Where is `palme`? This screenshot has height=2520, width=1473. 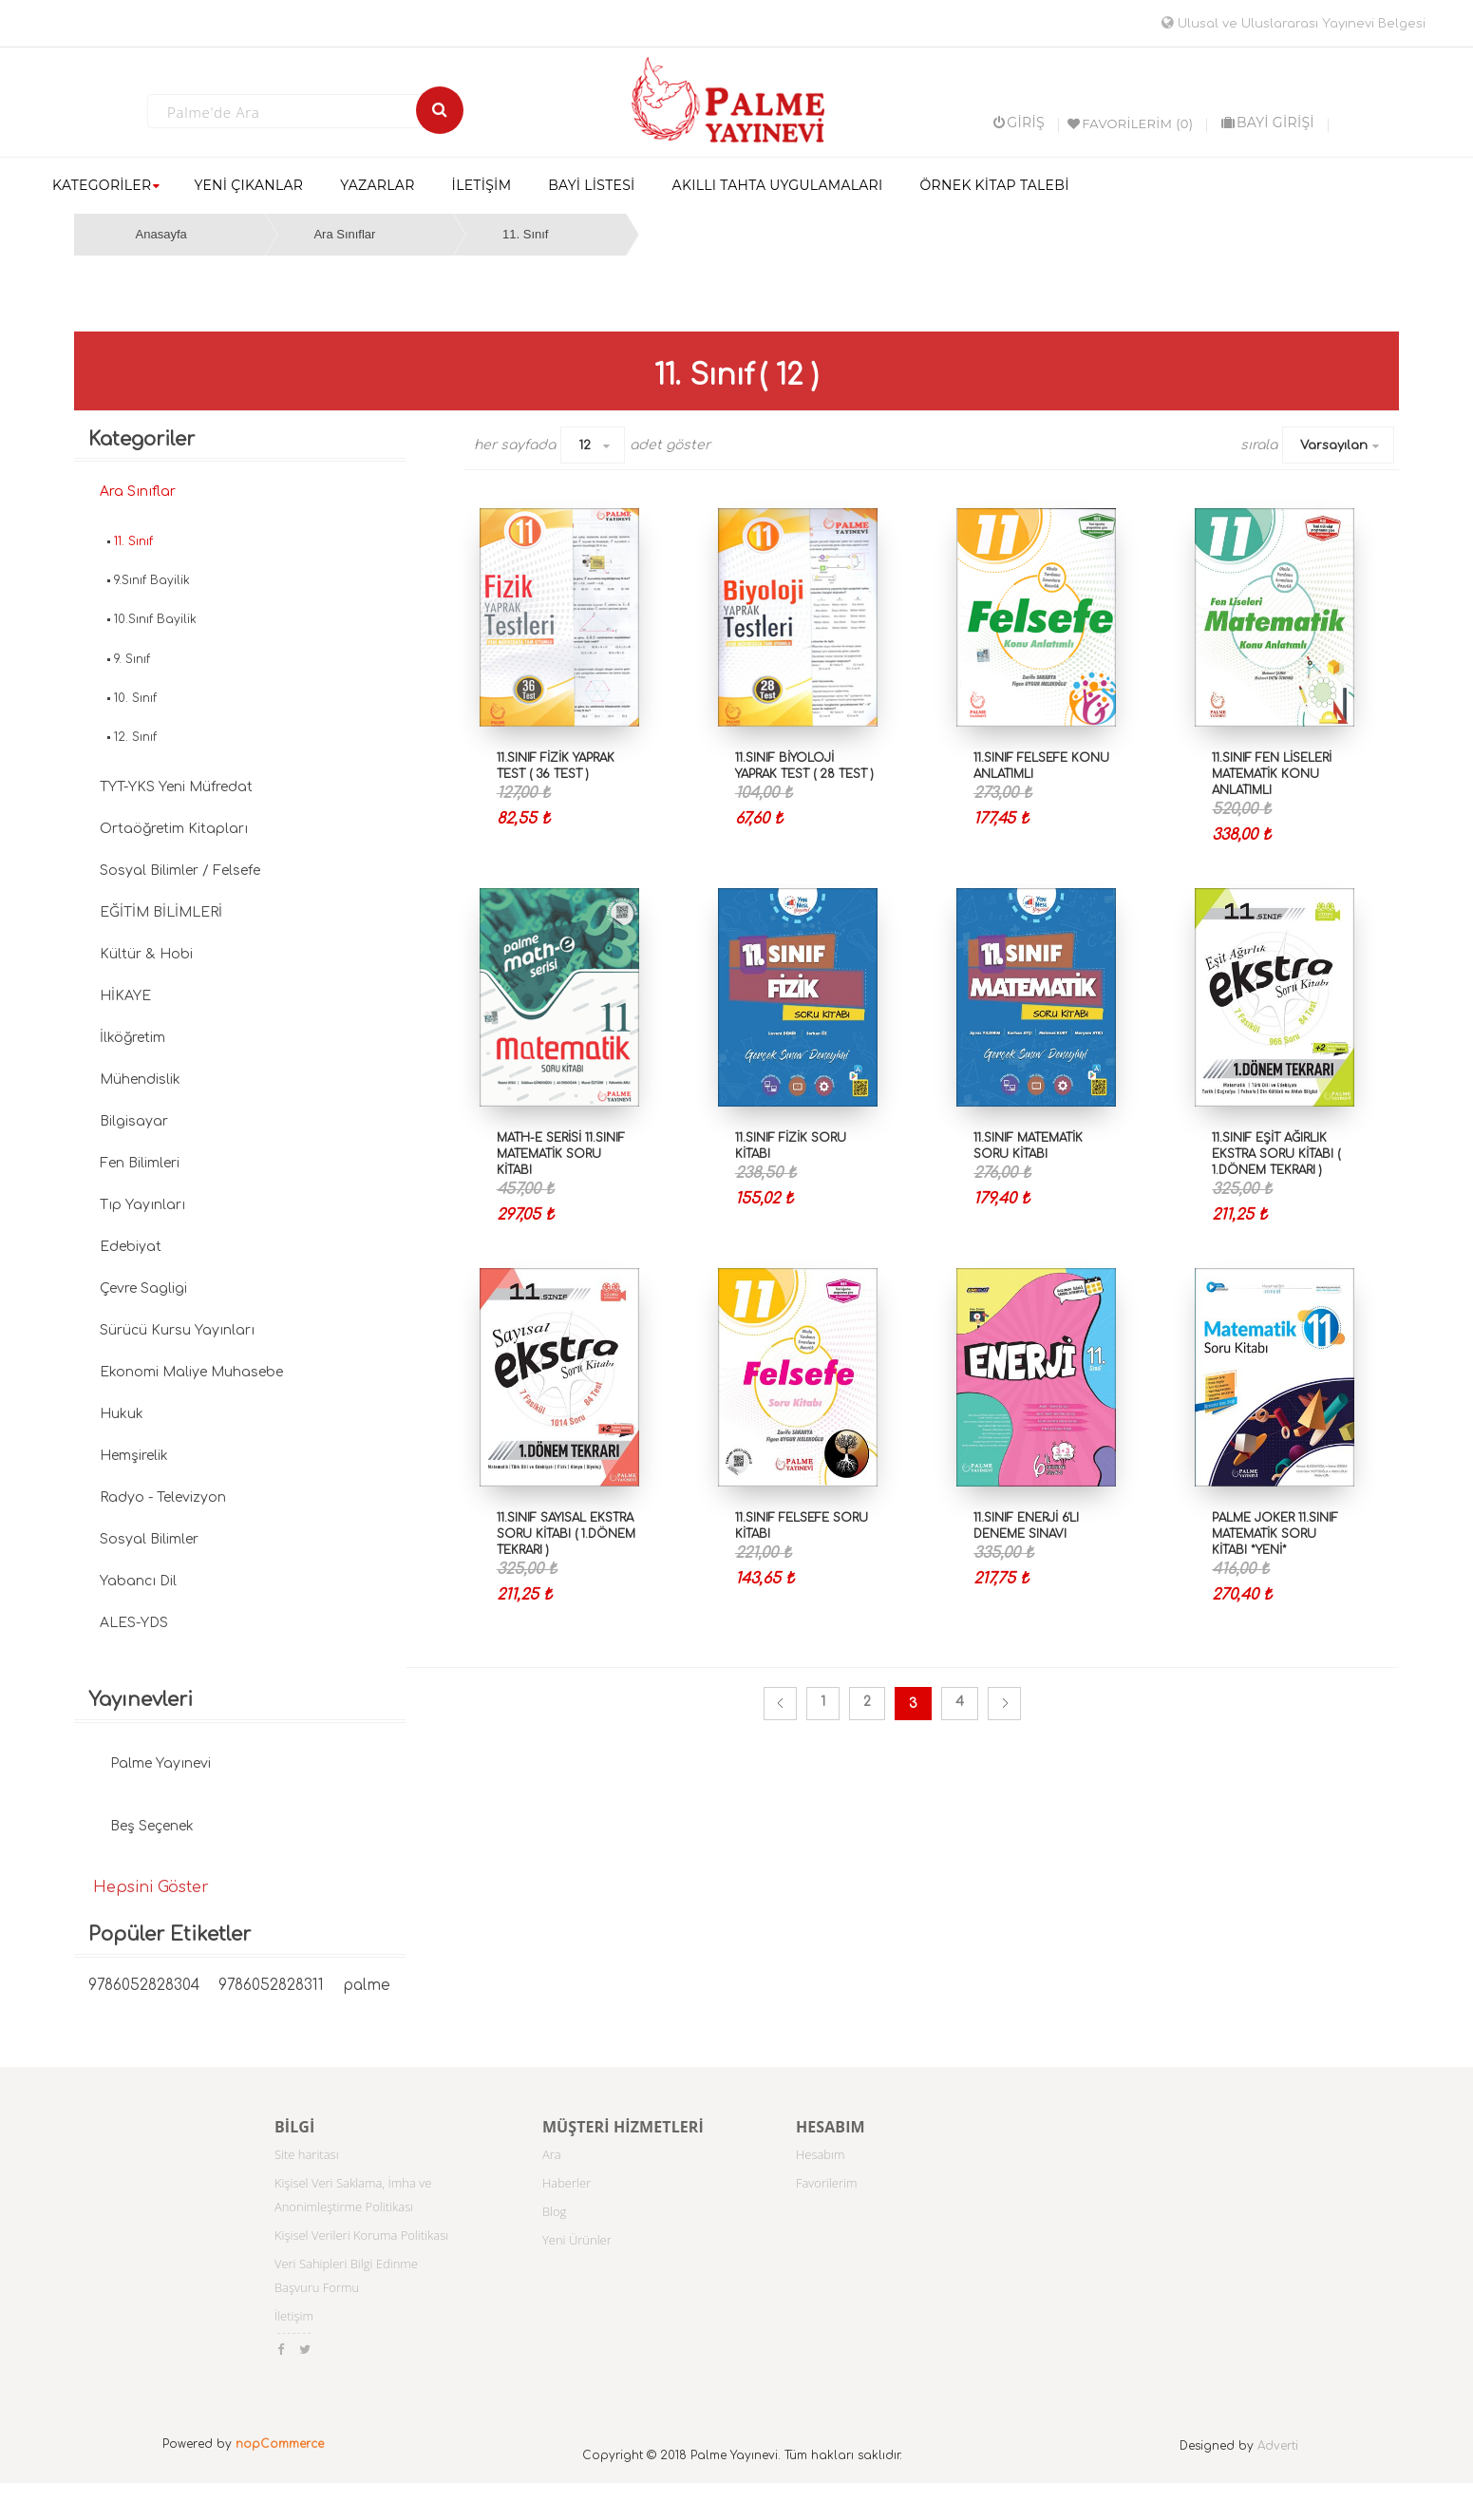
palme is located at coordinates (366, 1986).